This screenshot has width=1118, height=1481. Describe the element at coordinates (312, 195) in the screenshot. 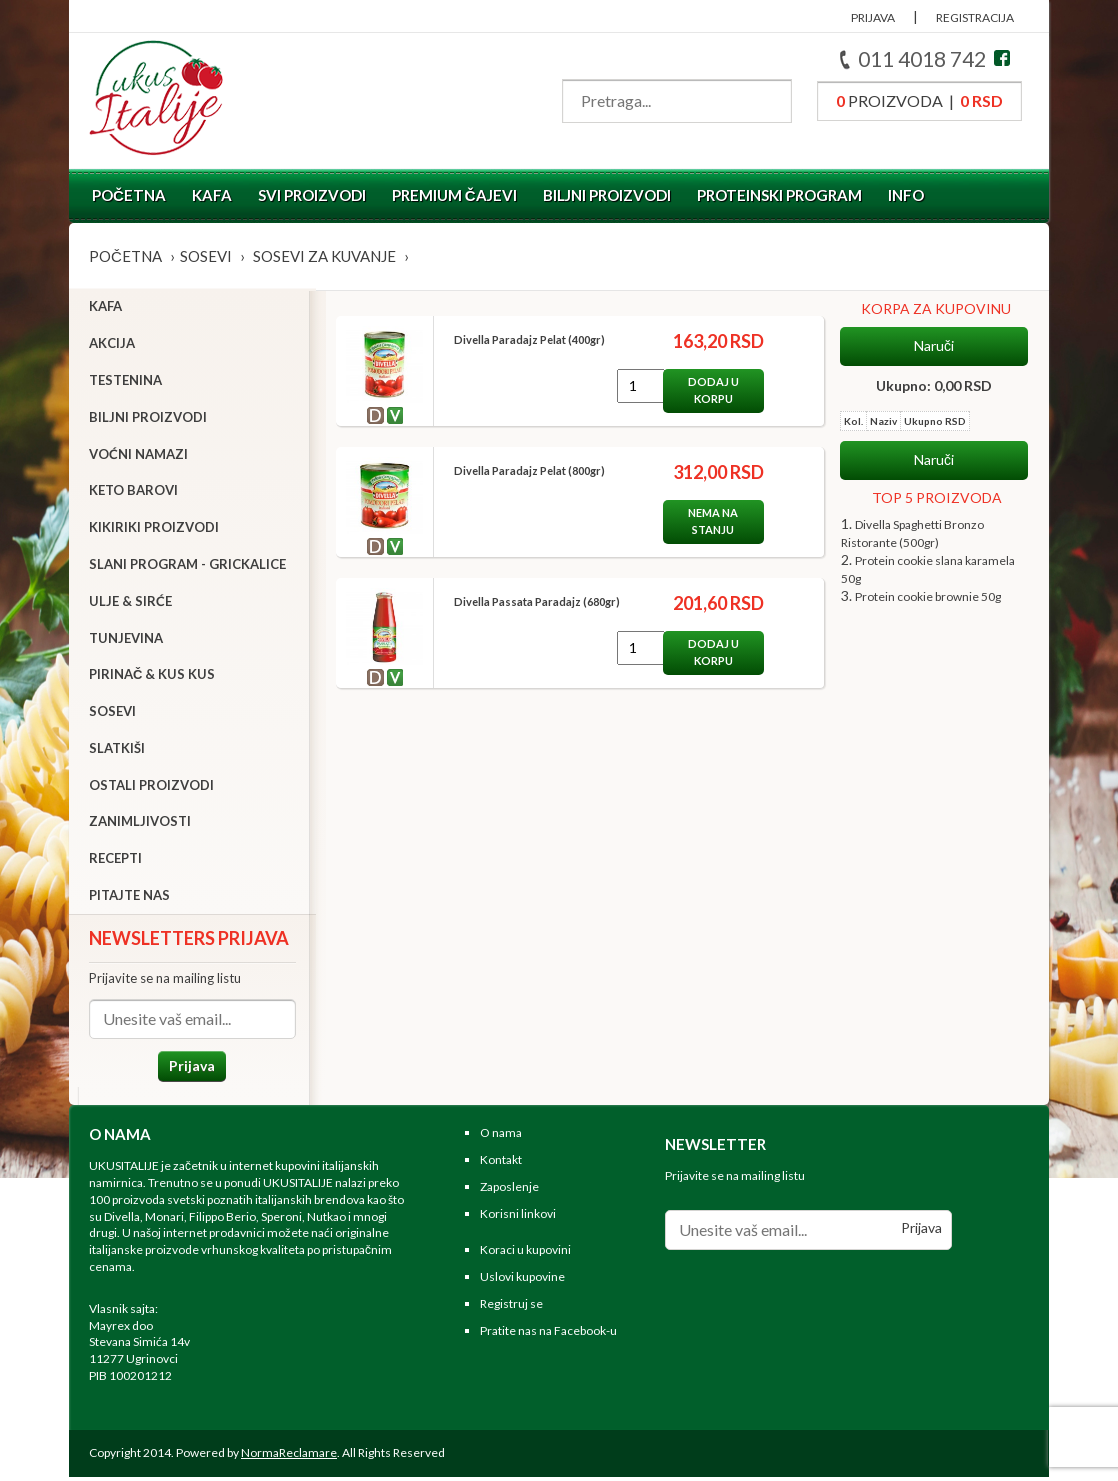

I see `Svi proizvodi` at that location.